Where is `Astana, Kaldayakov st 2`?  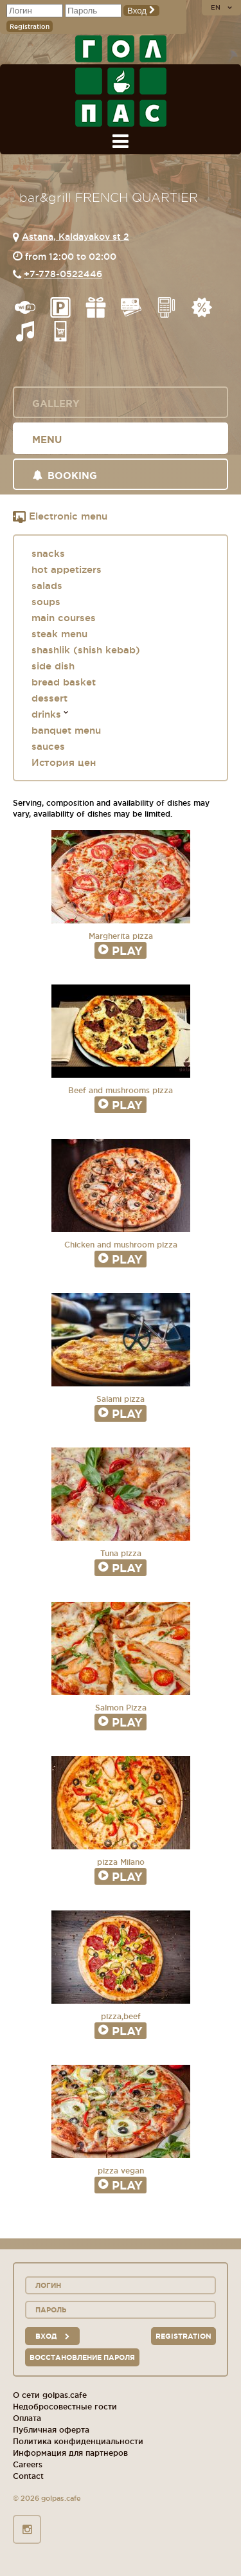 Astana, Kaldayakov st 2 is located at coordinates (75, 236).